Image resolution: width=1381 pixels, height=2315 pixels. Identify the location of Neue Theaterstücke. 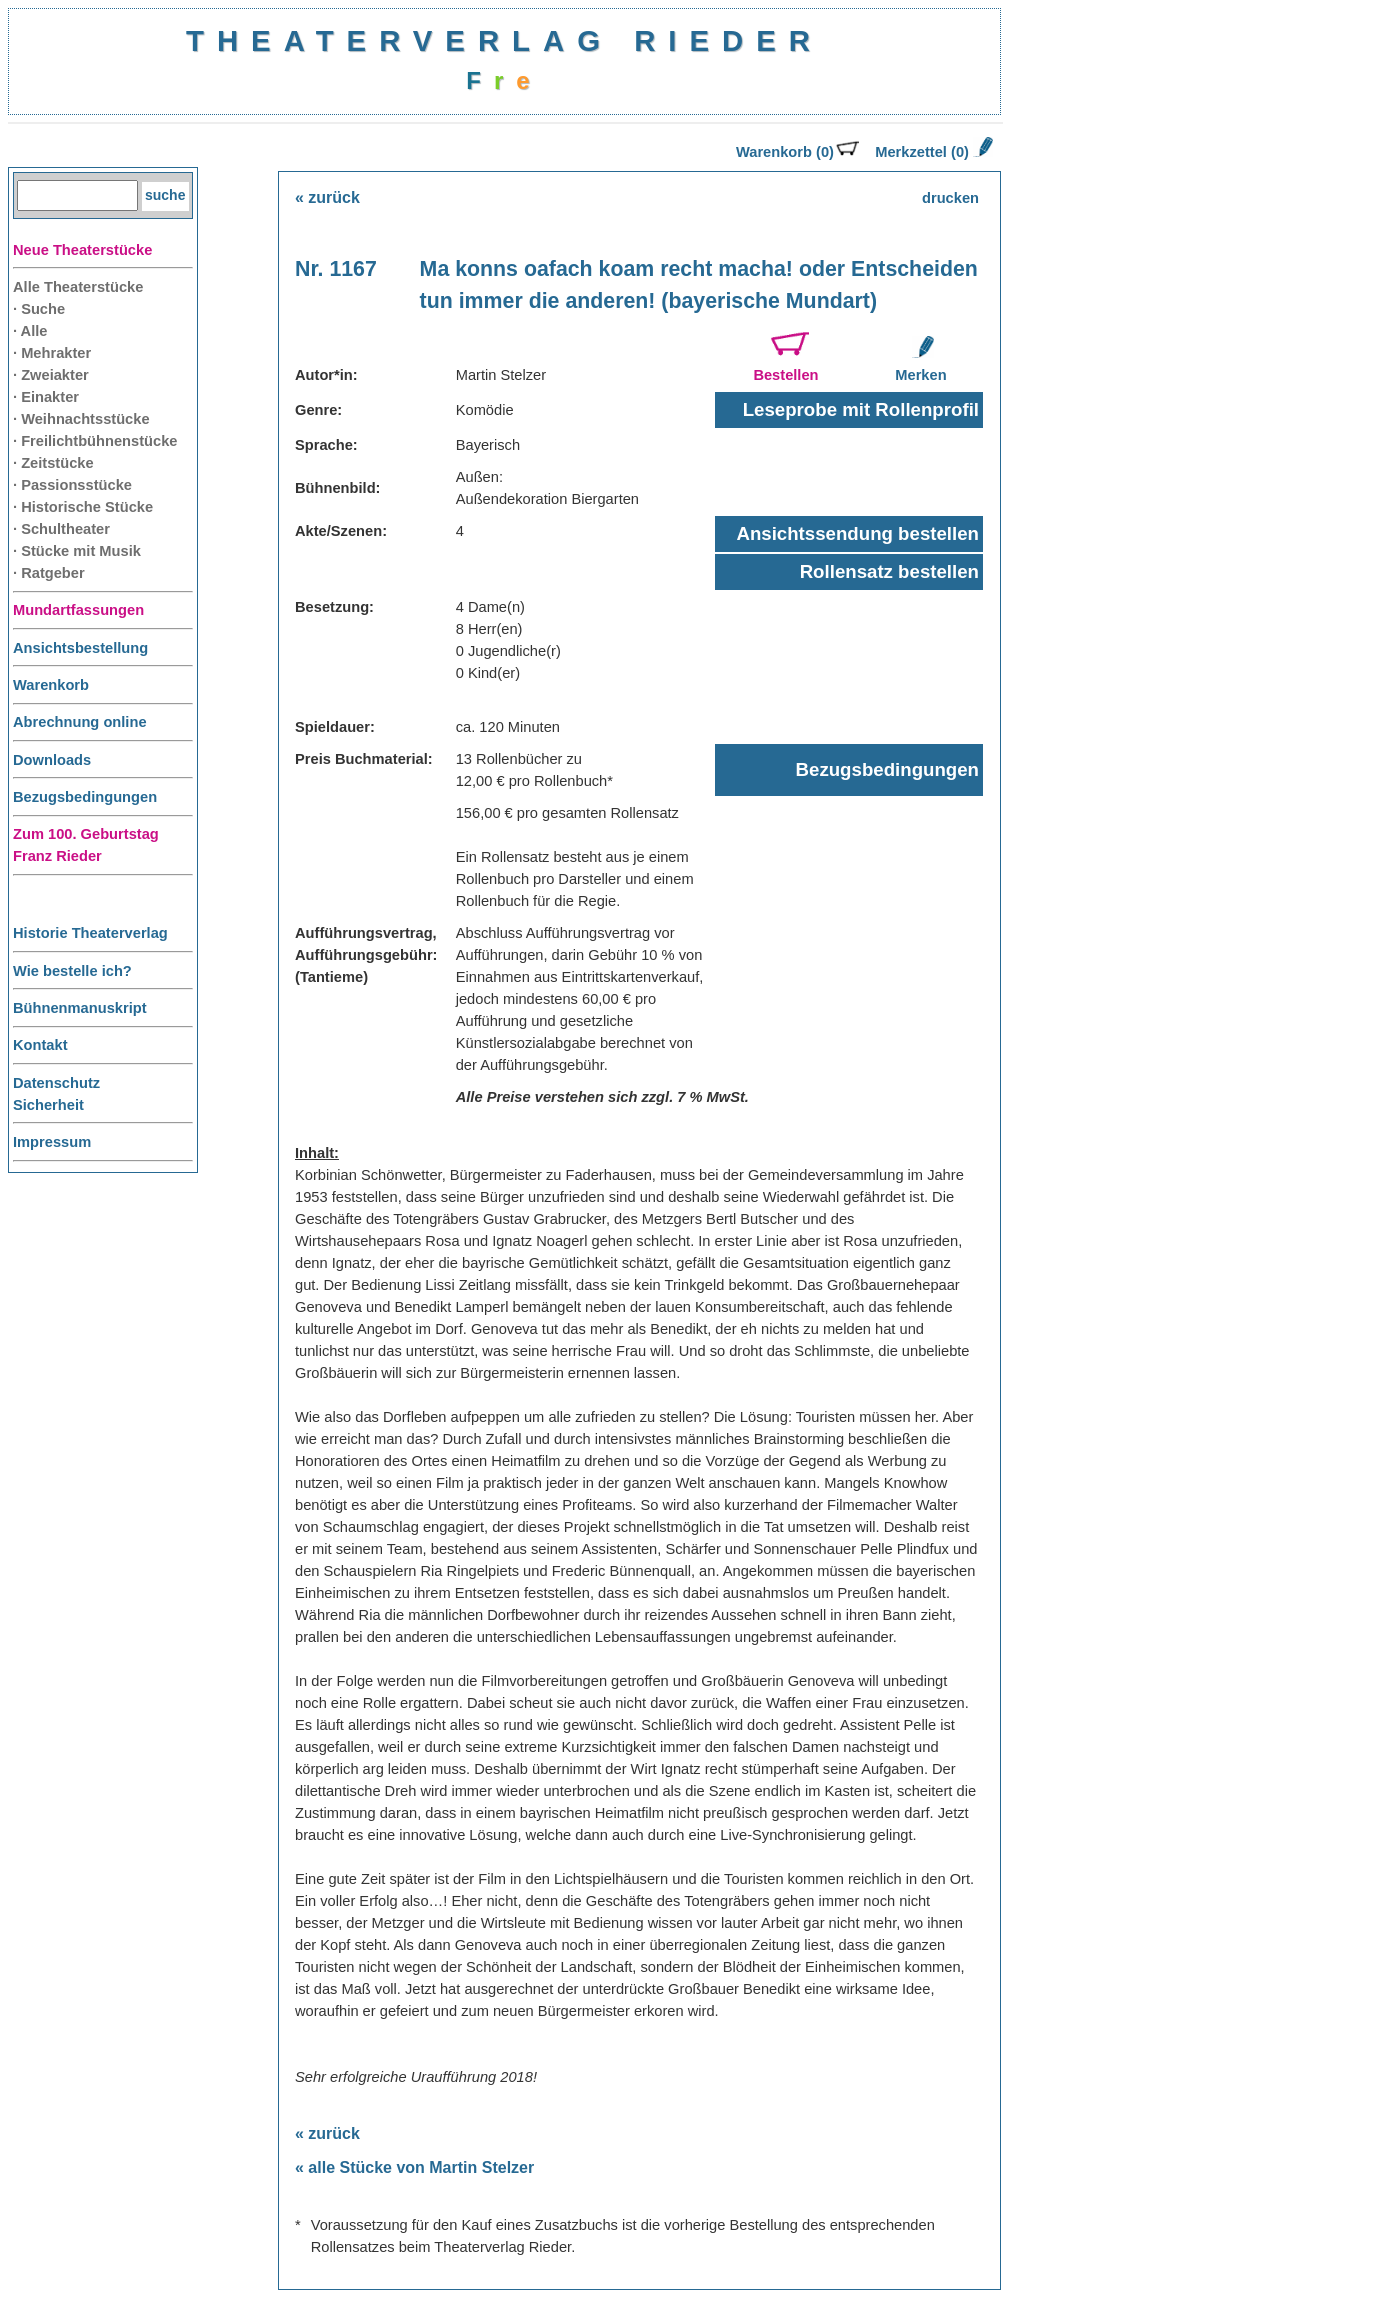
(82, 250).